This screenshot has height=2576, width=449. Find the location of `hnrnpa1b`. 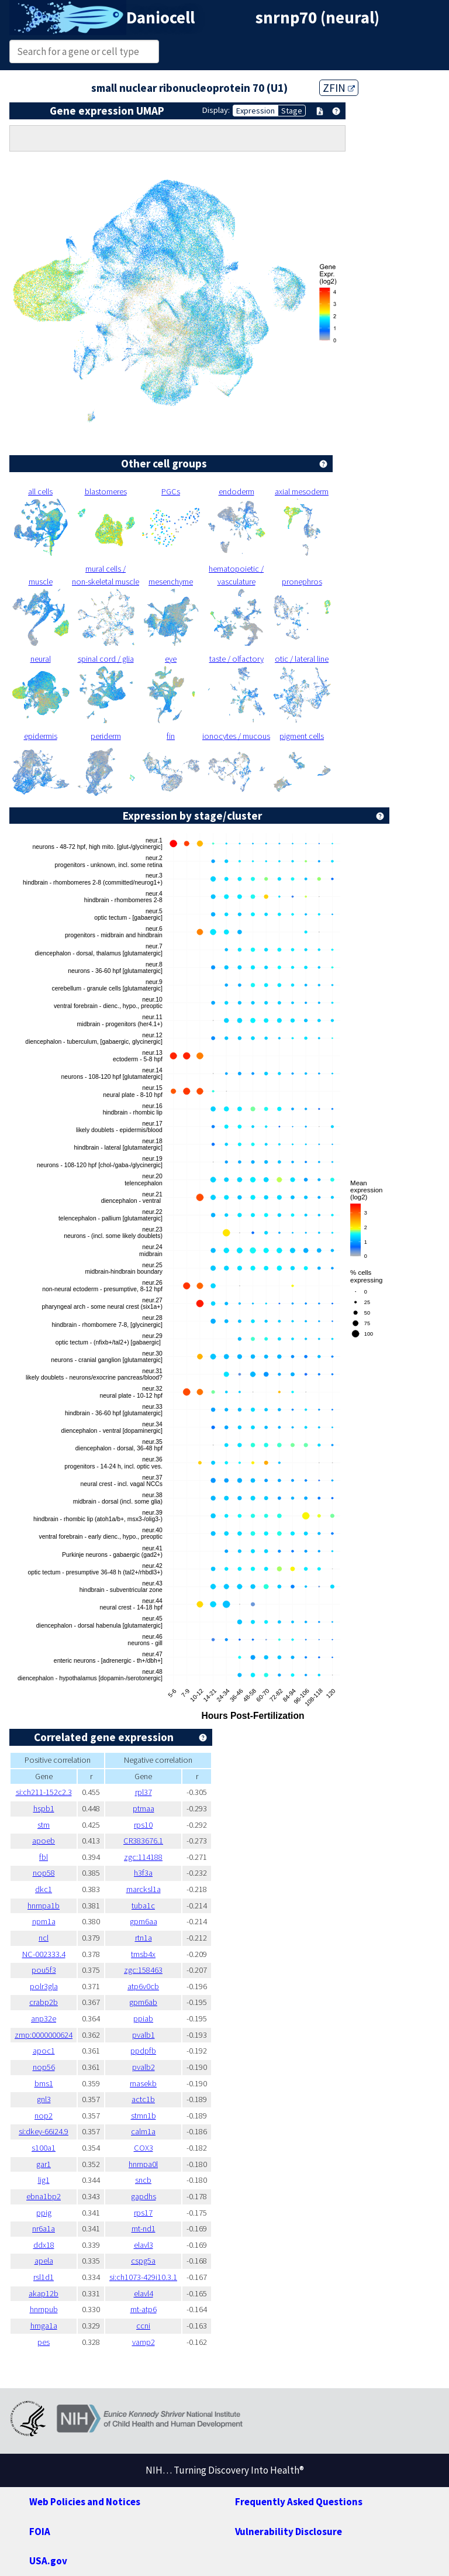

hnrnpa1b is located at coordinates (47, 1905).